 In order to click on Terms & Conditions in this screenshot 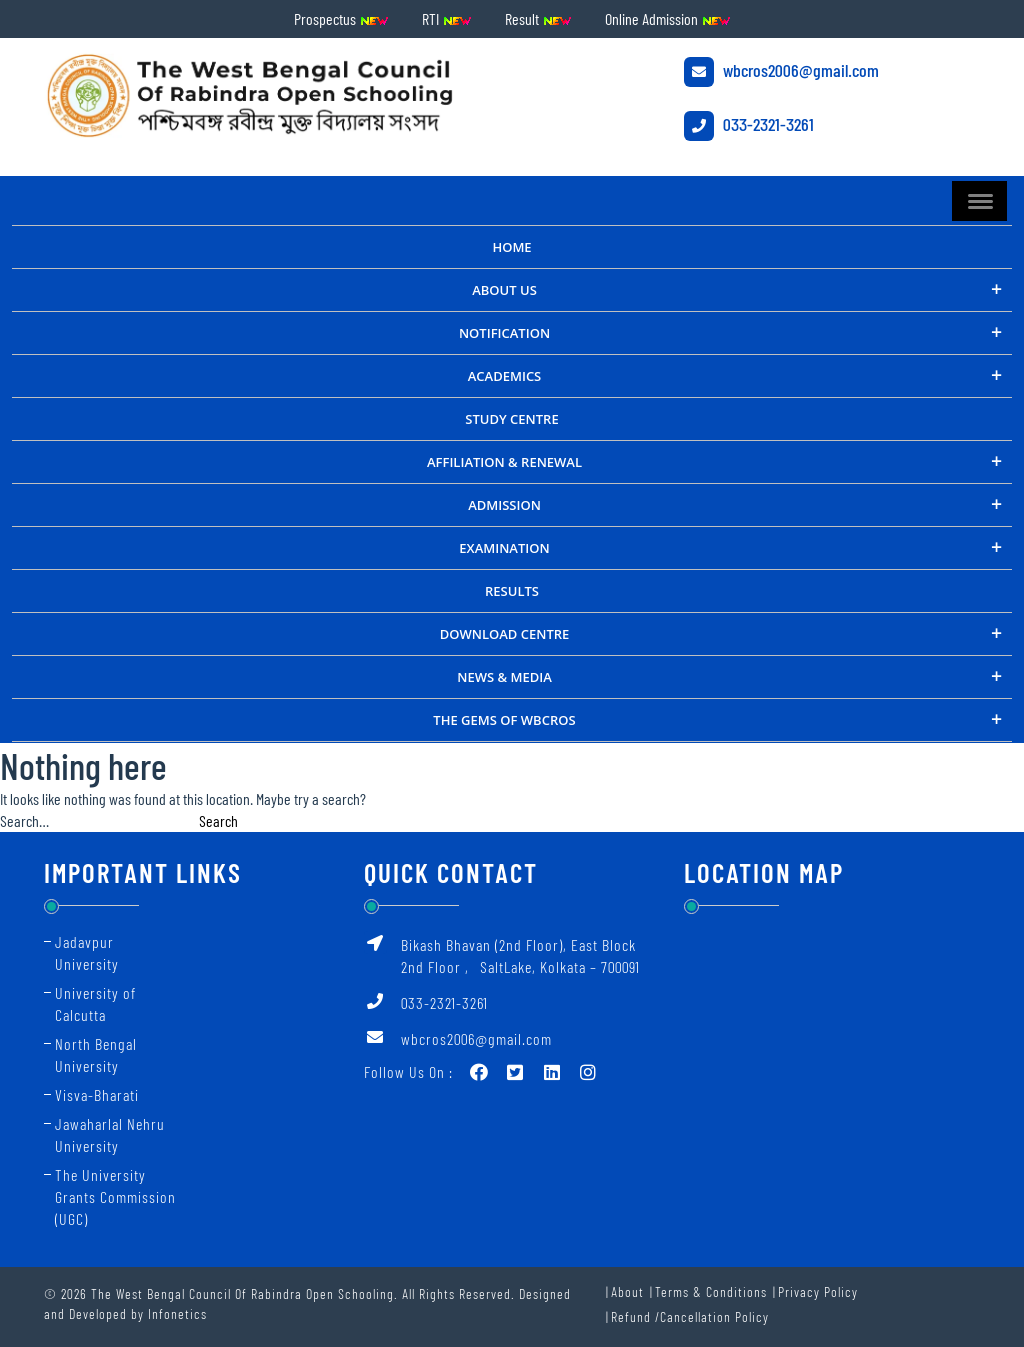, I will do `click(711, 1291)`.